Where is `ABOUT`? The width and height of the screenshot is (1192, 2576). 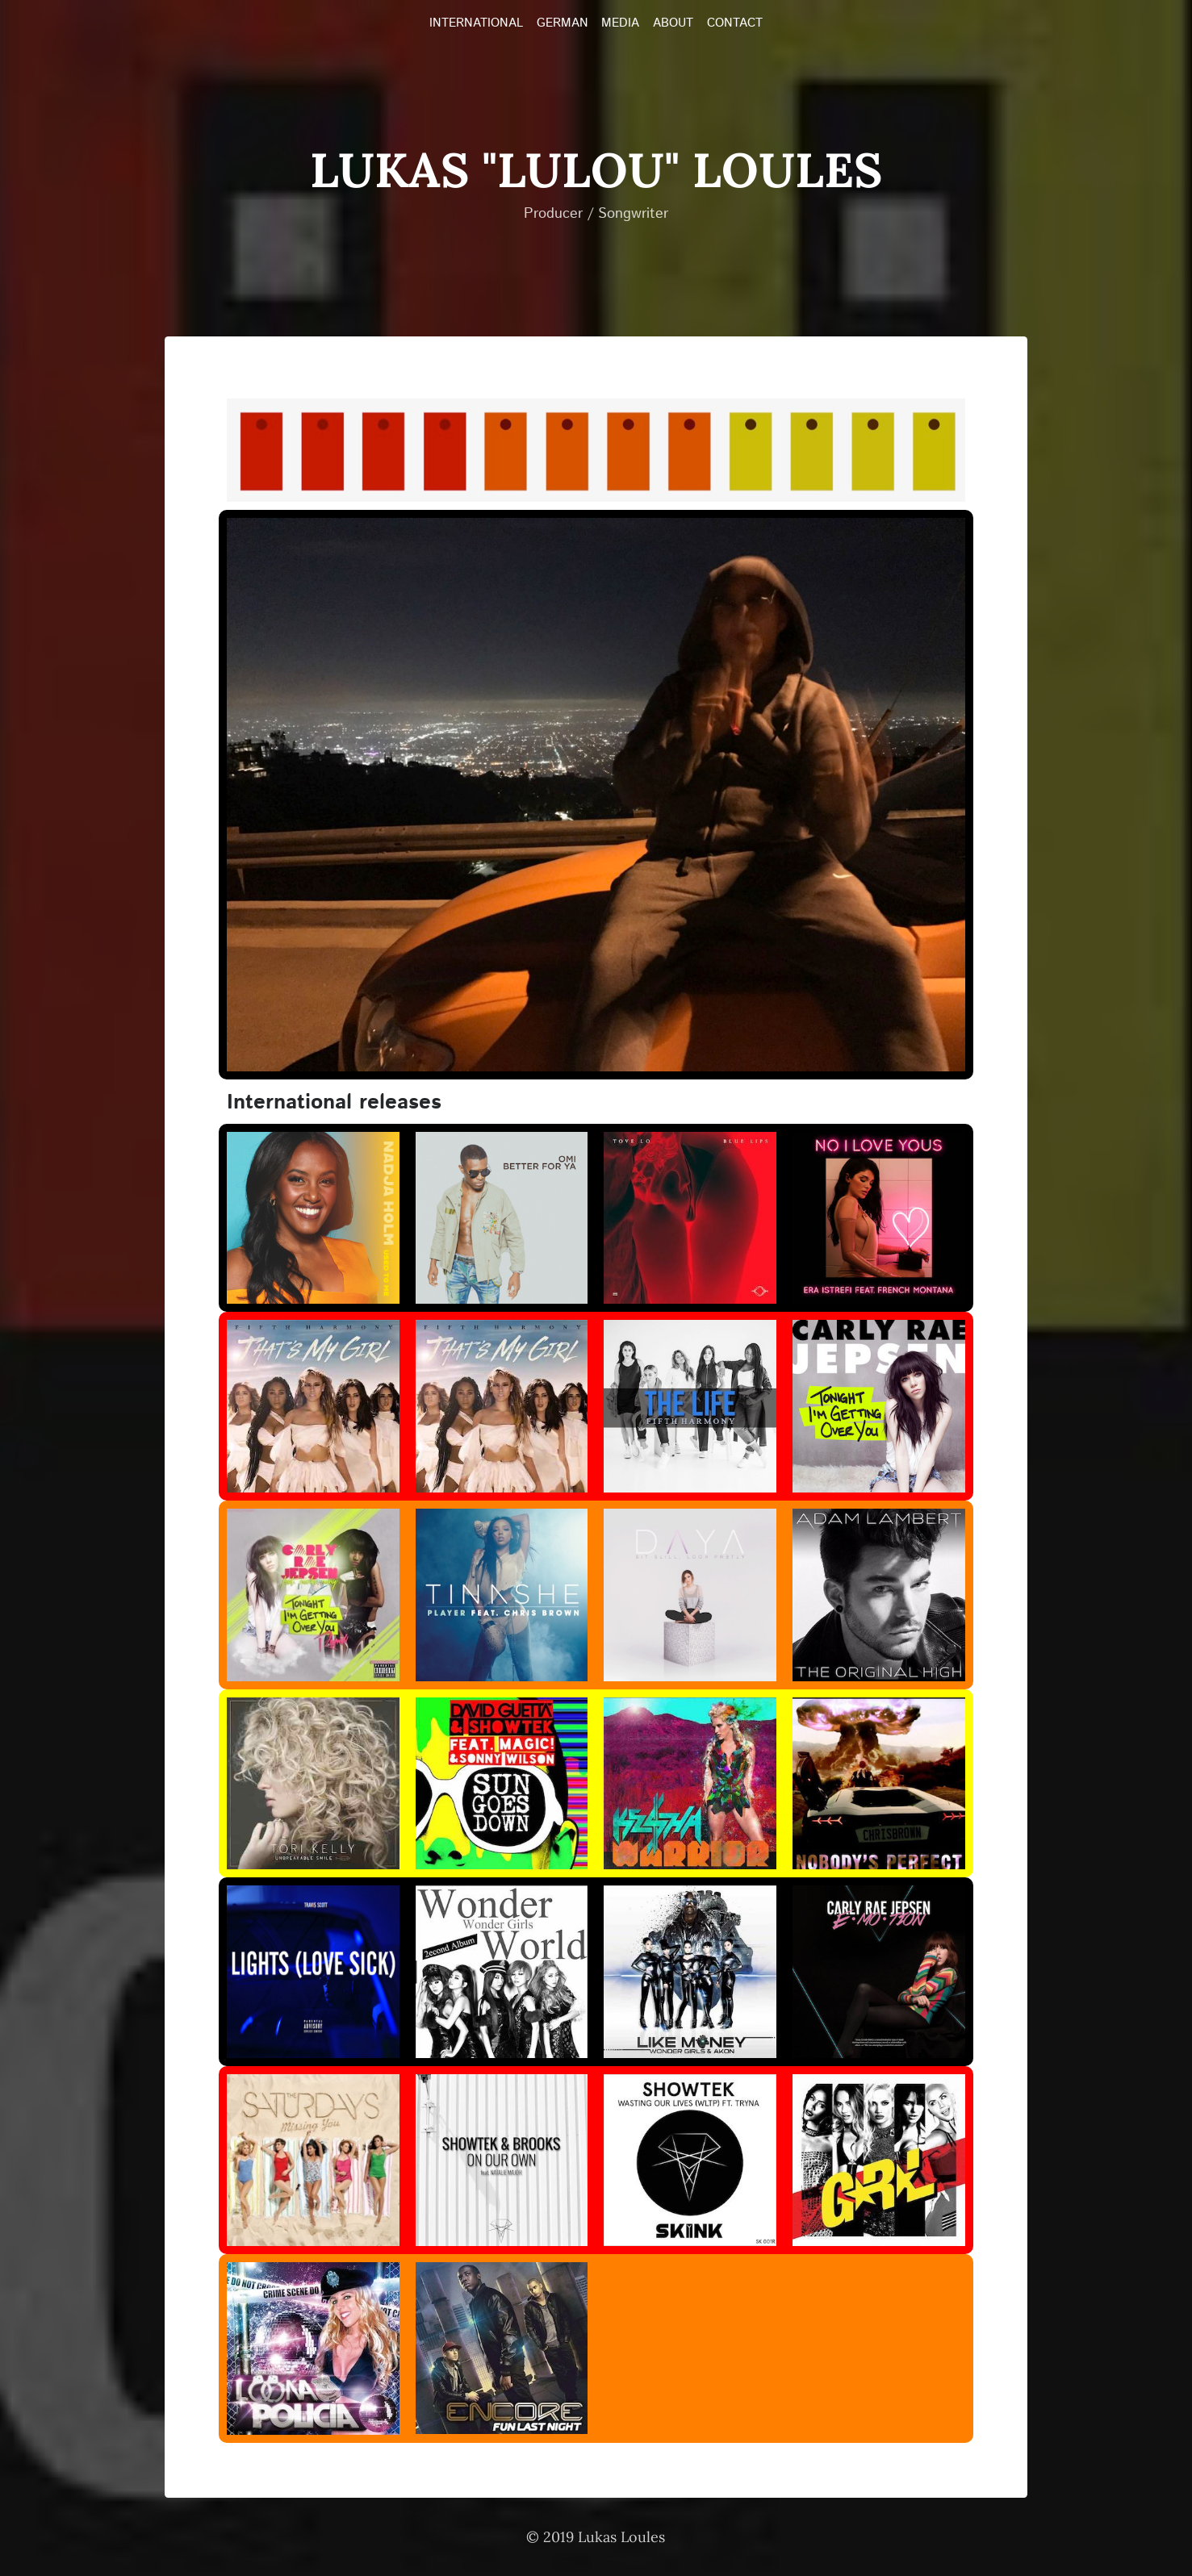
ABOUT is located at coordinates (673, 23).